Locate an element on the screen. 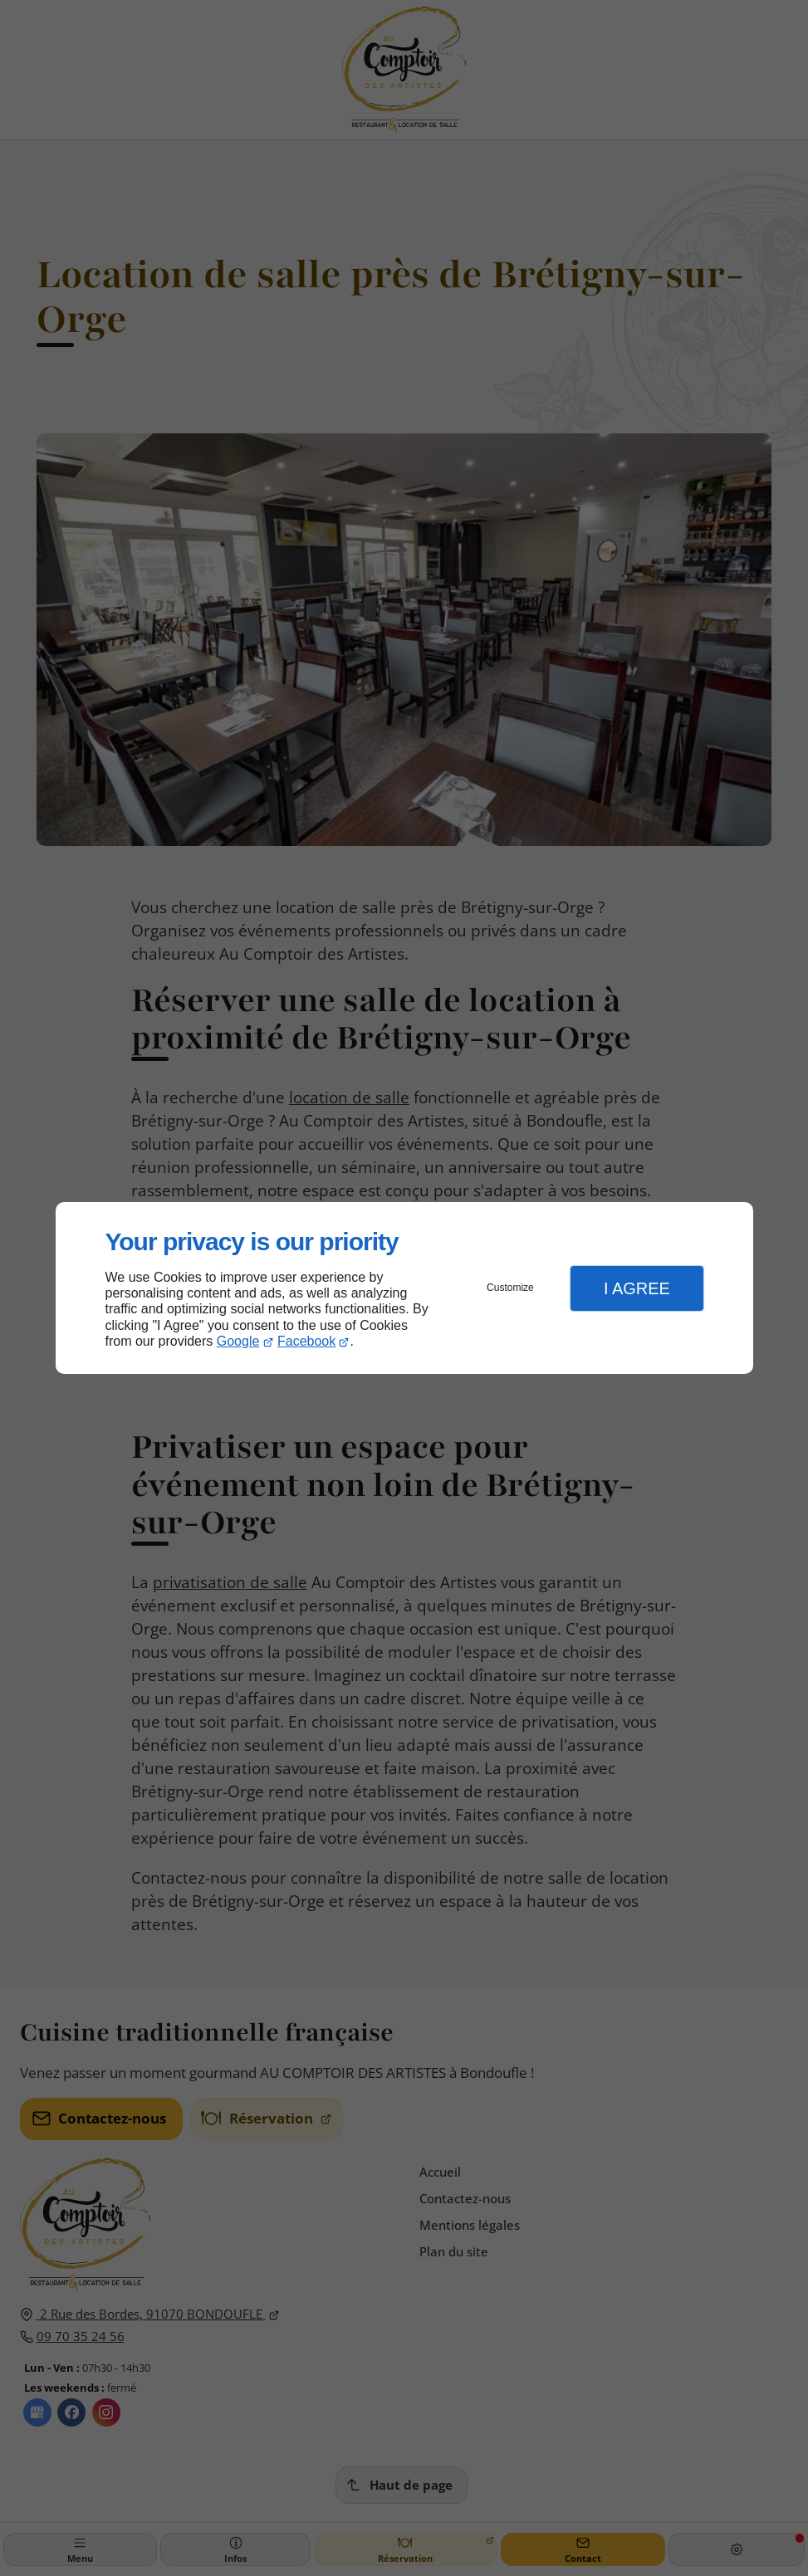 The image size is (808, 2576). Google is located at coordinates (238, 1341).